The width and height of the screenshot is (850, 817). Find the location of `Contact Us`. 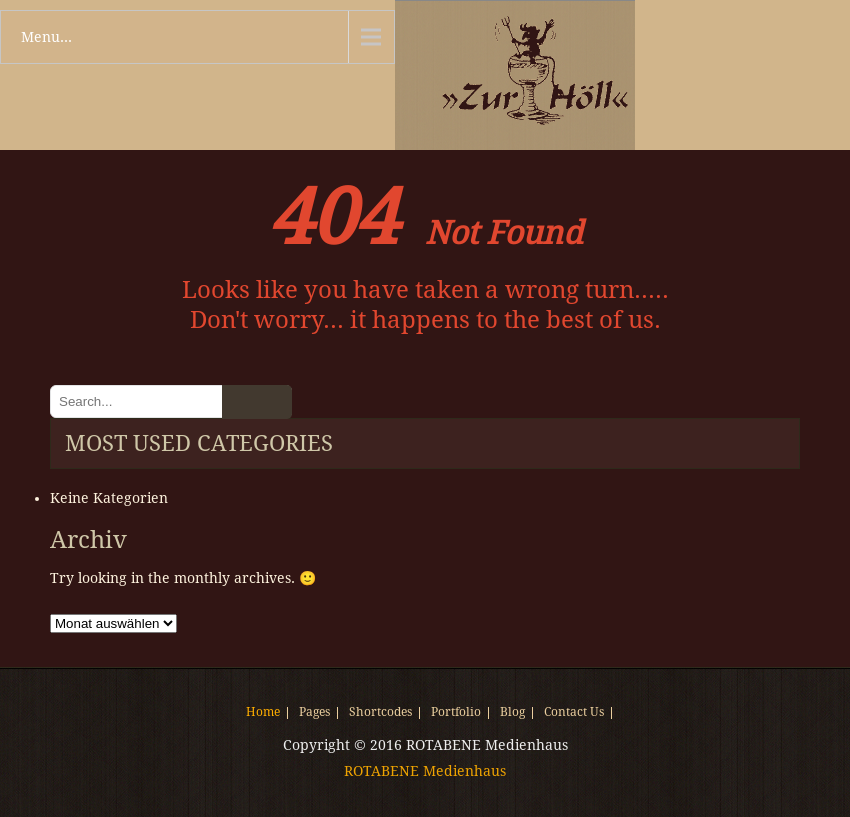

Contact Us is located at coordinates (574, 713).